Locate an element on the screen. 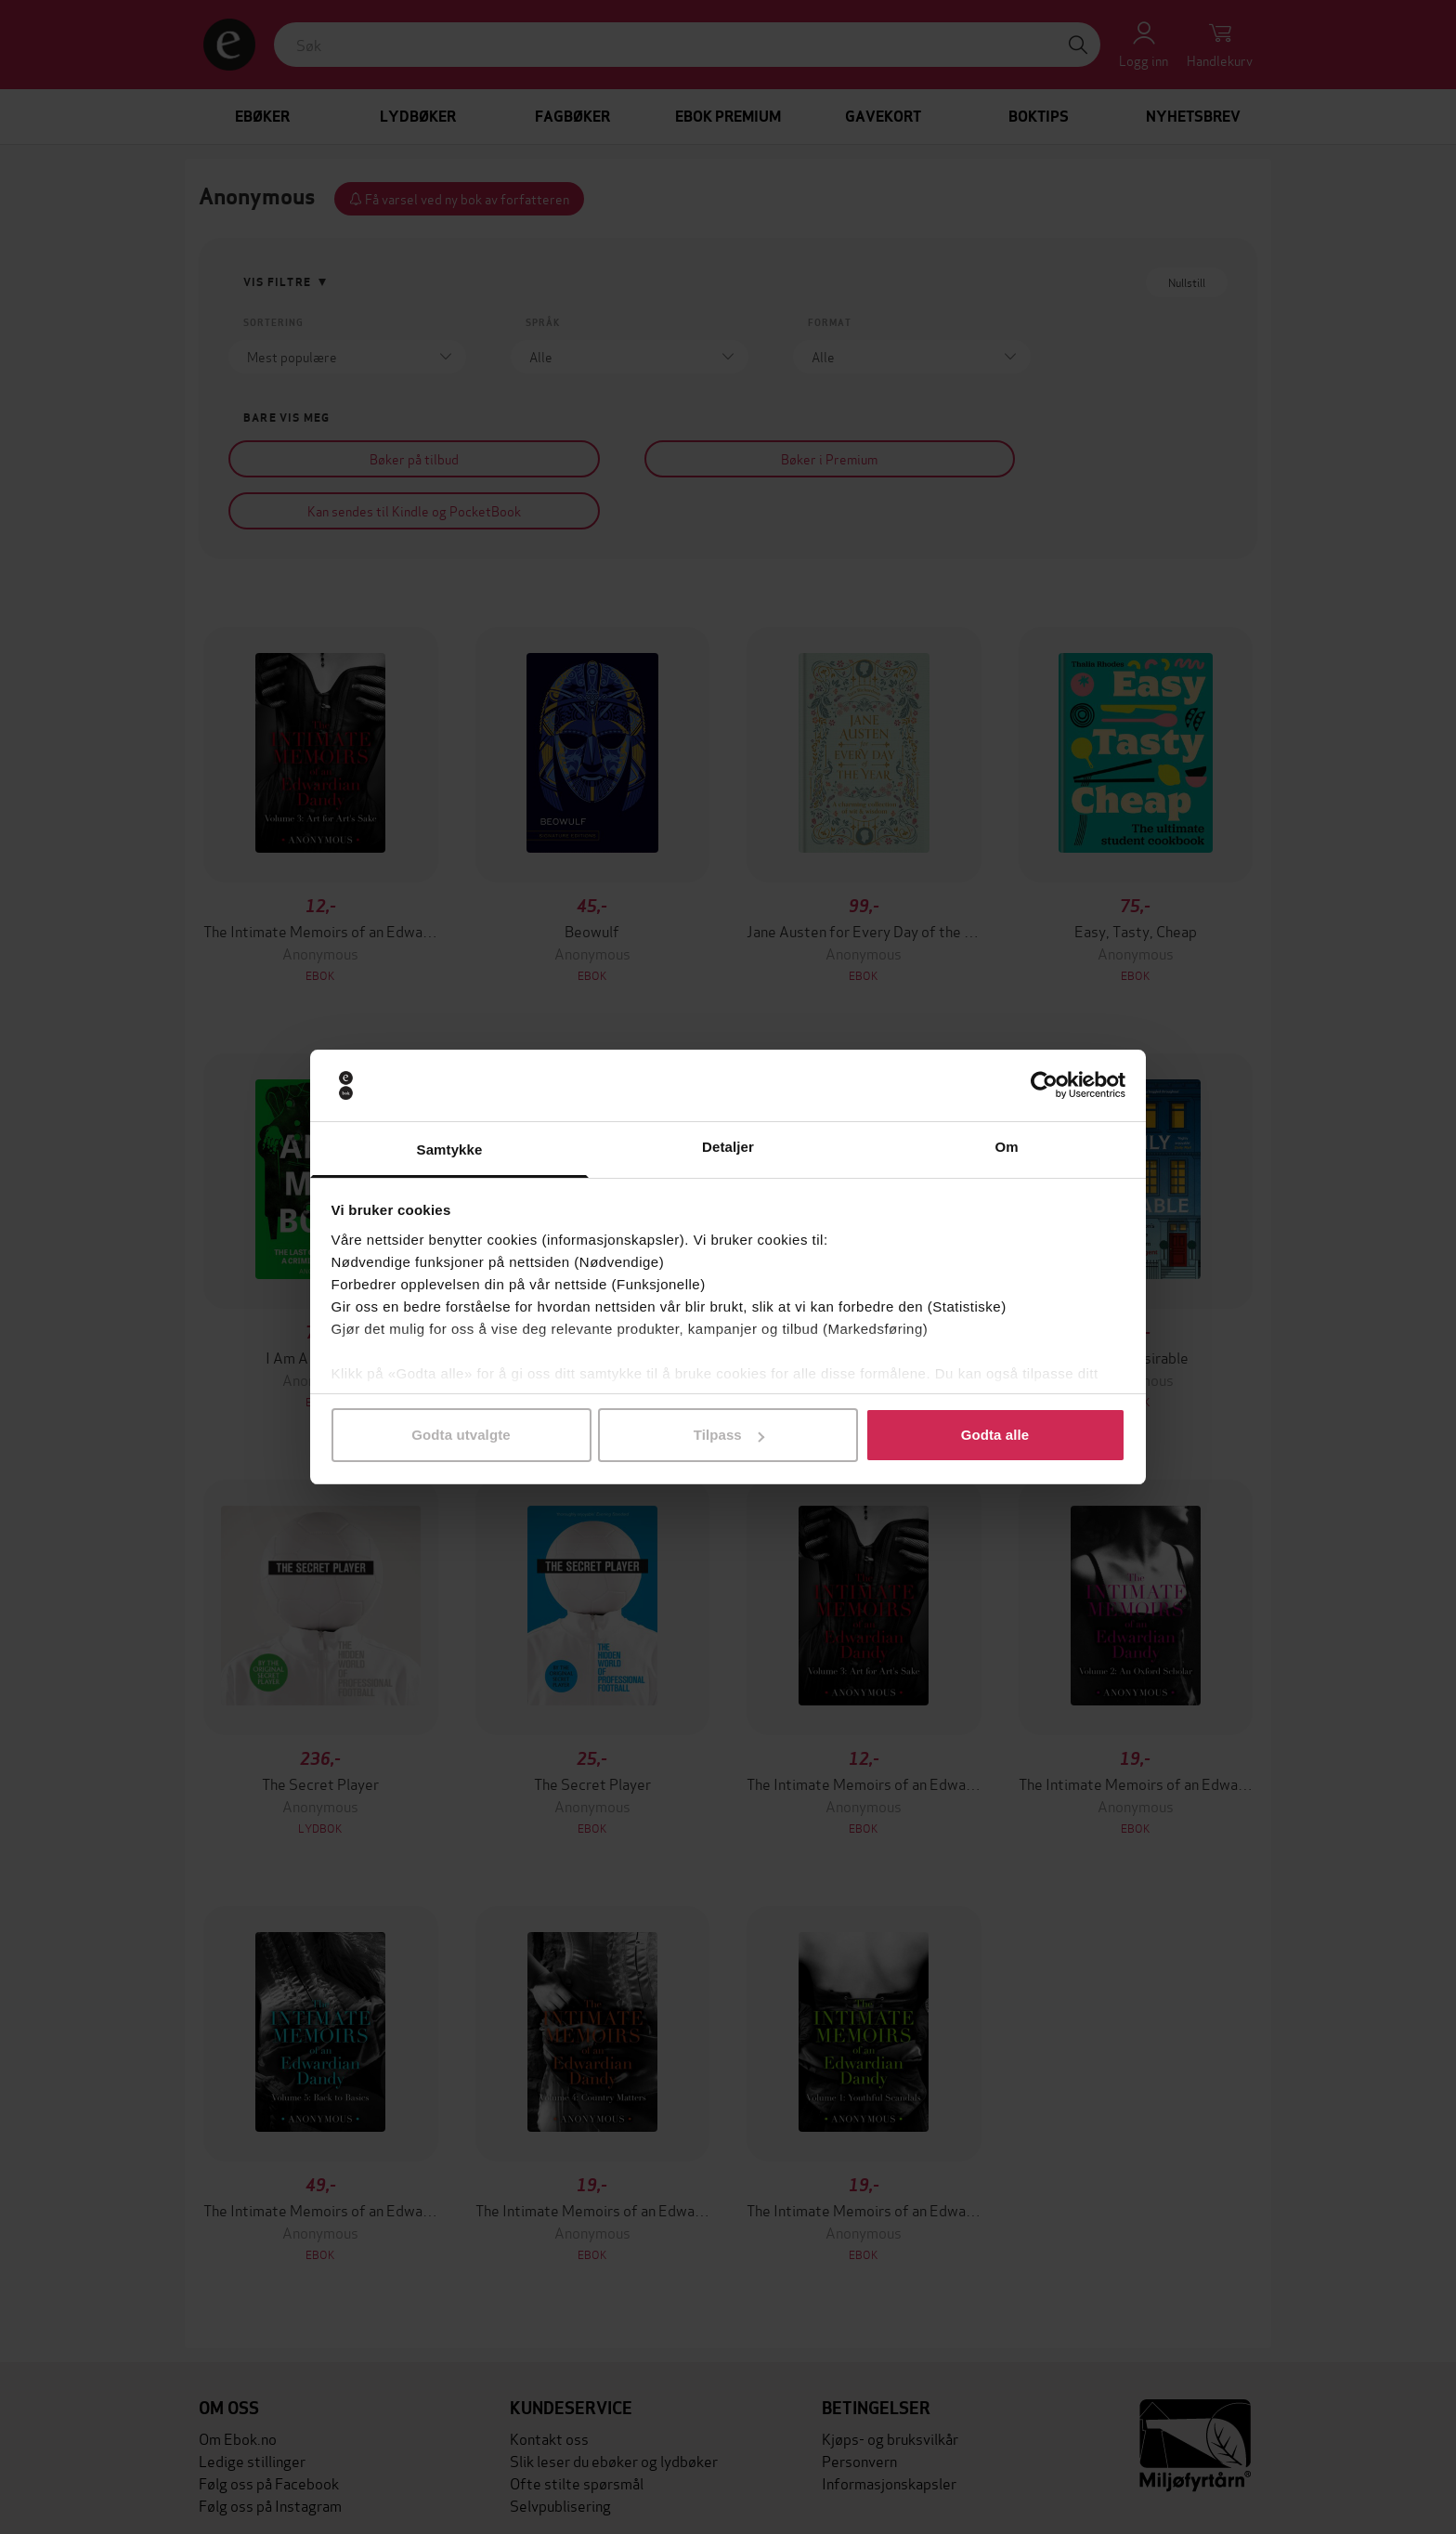 The image size is (1456, 2534). Om [tab] is located at coordinates (1006, 1147).